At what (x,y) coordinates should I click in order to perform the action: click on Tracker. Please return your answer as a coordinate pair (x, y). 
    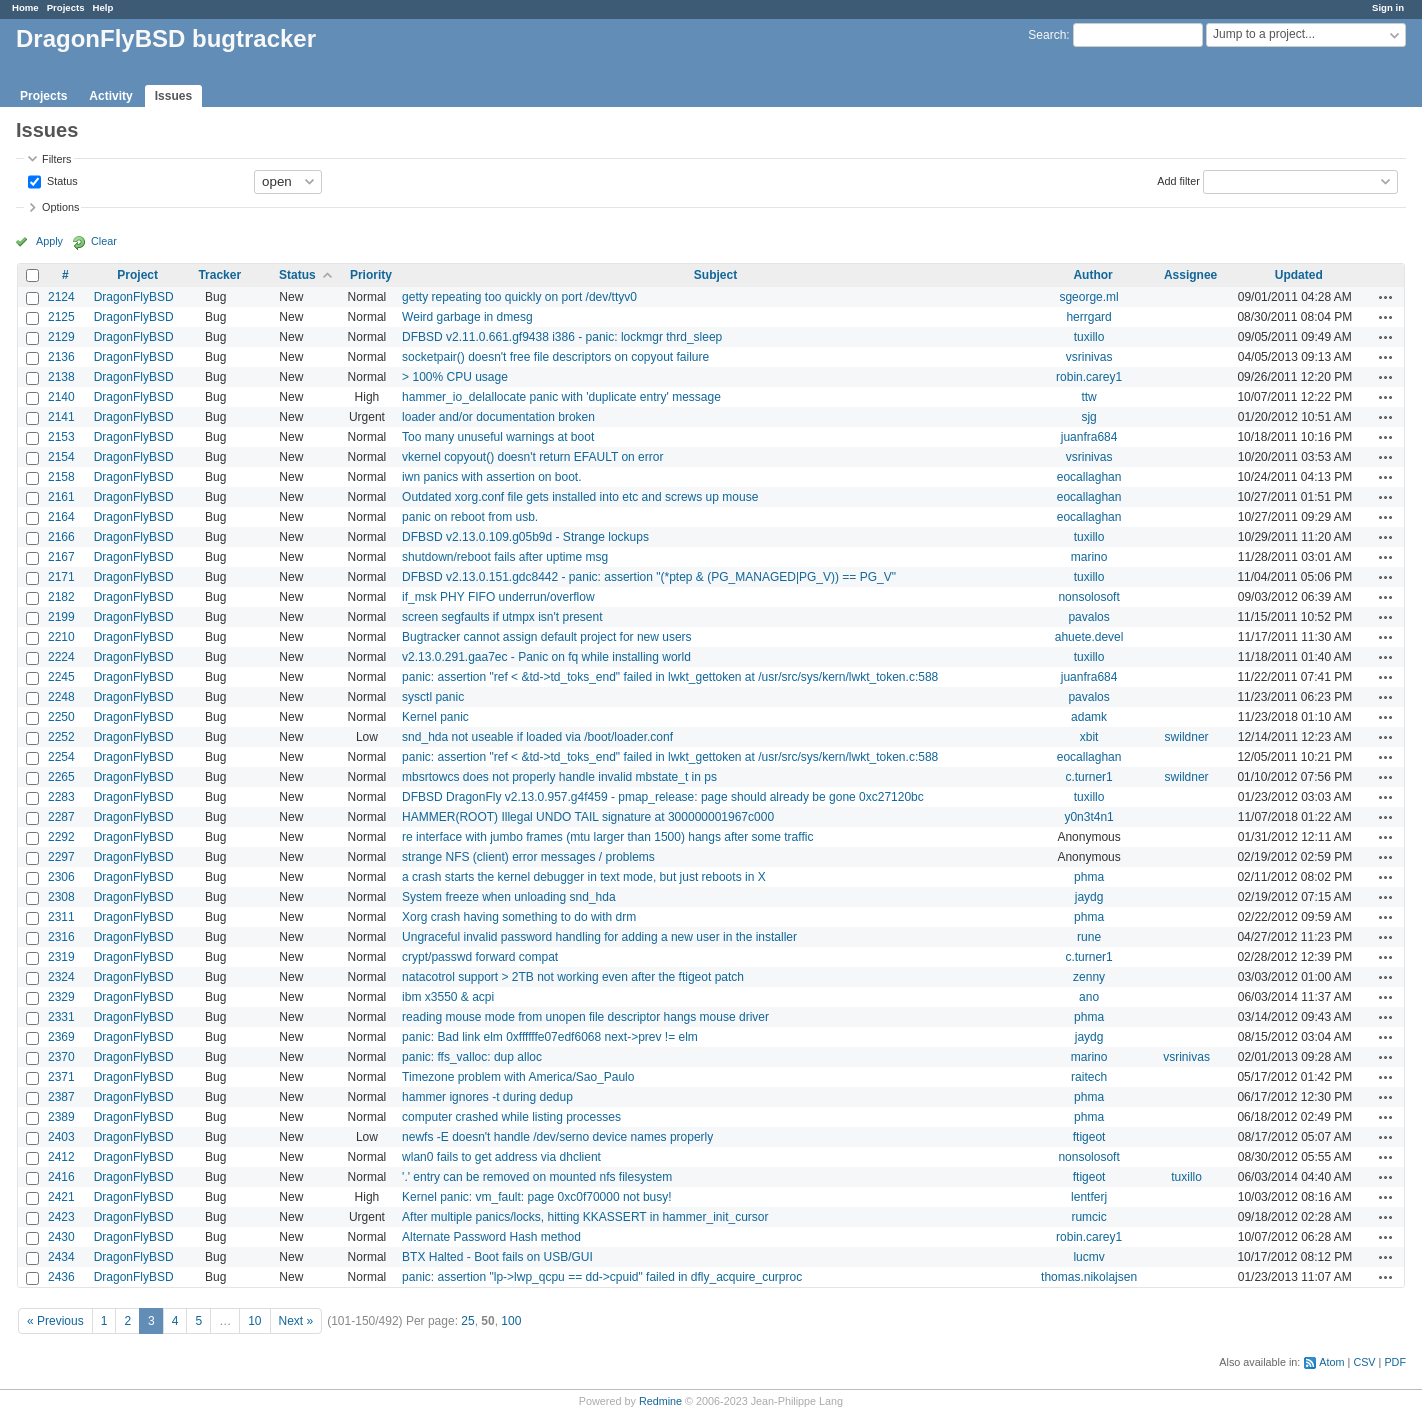
    Looking at the image, I should click on (219, 275).